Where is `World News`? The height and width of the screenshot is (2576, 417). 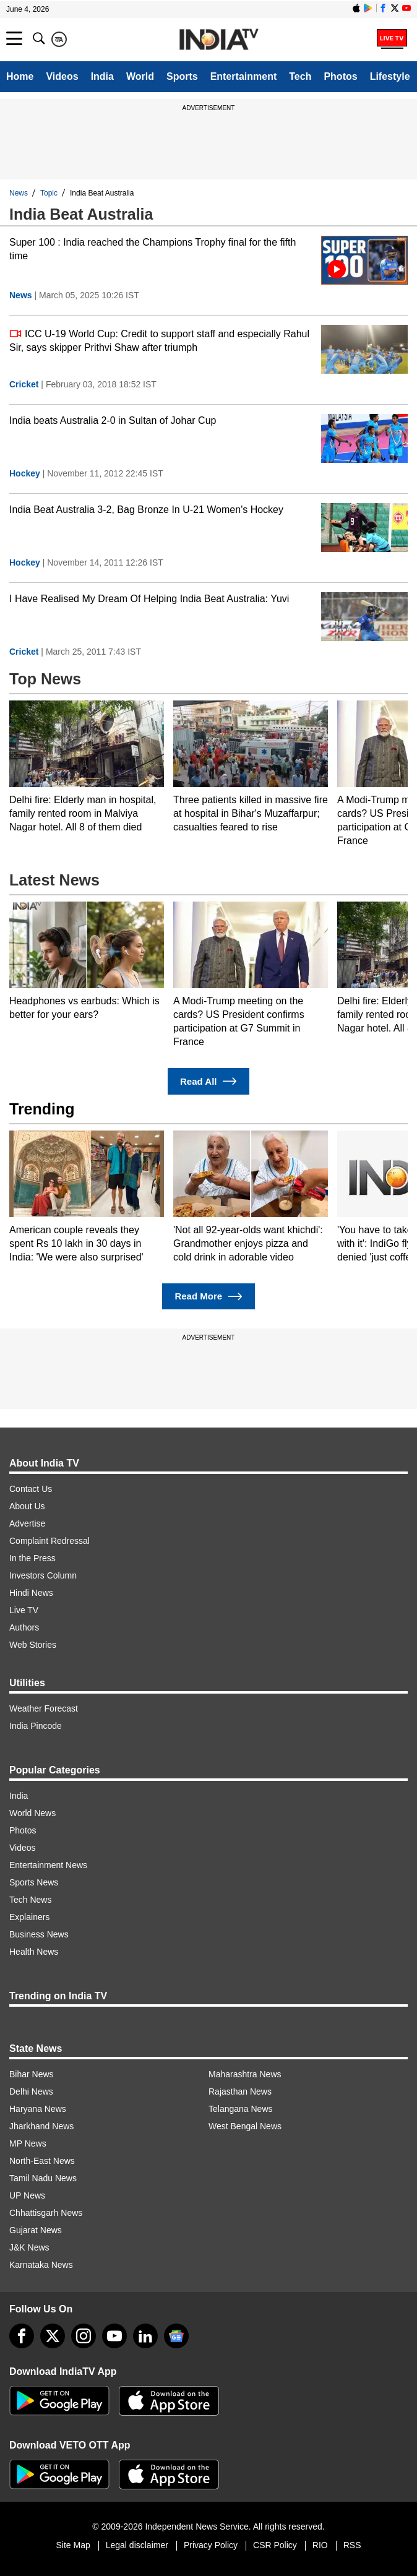 World News is located at coordinates (32, 1813).